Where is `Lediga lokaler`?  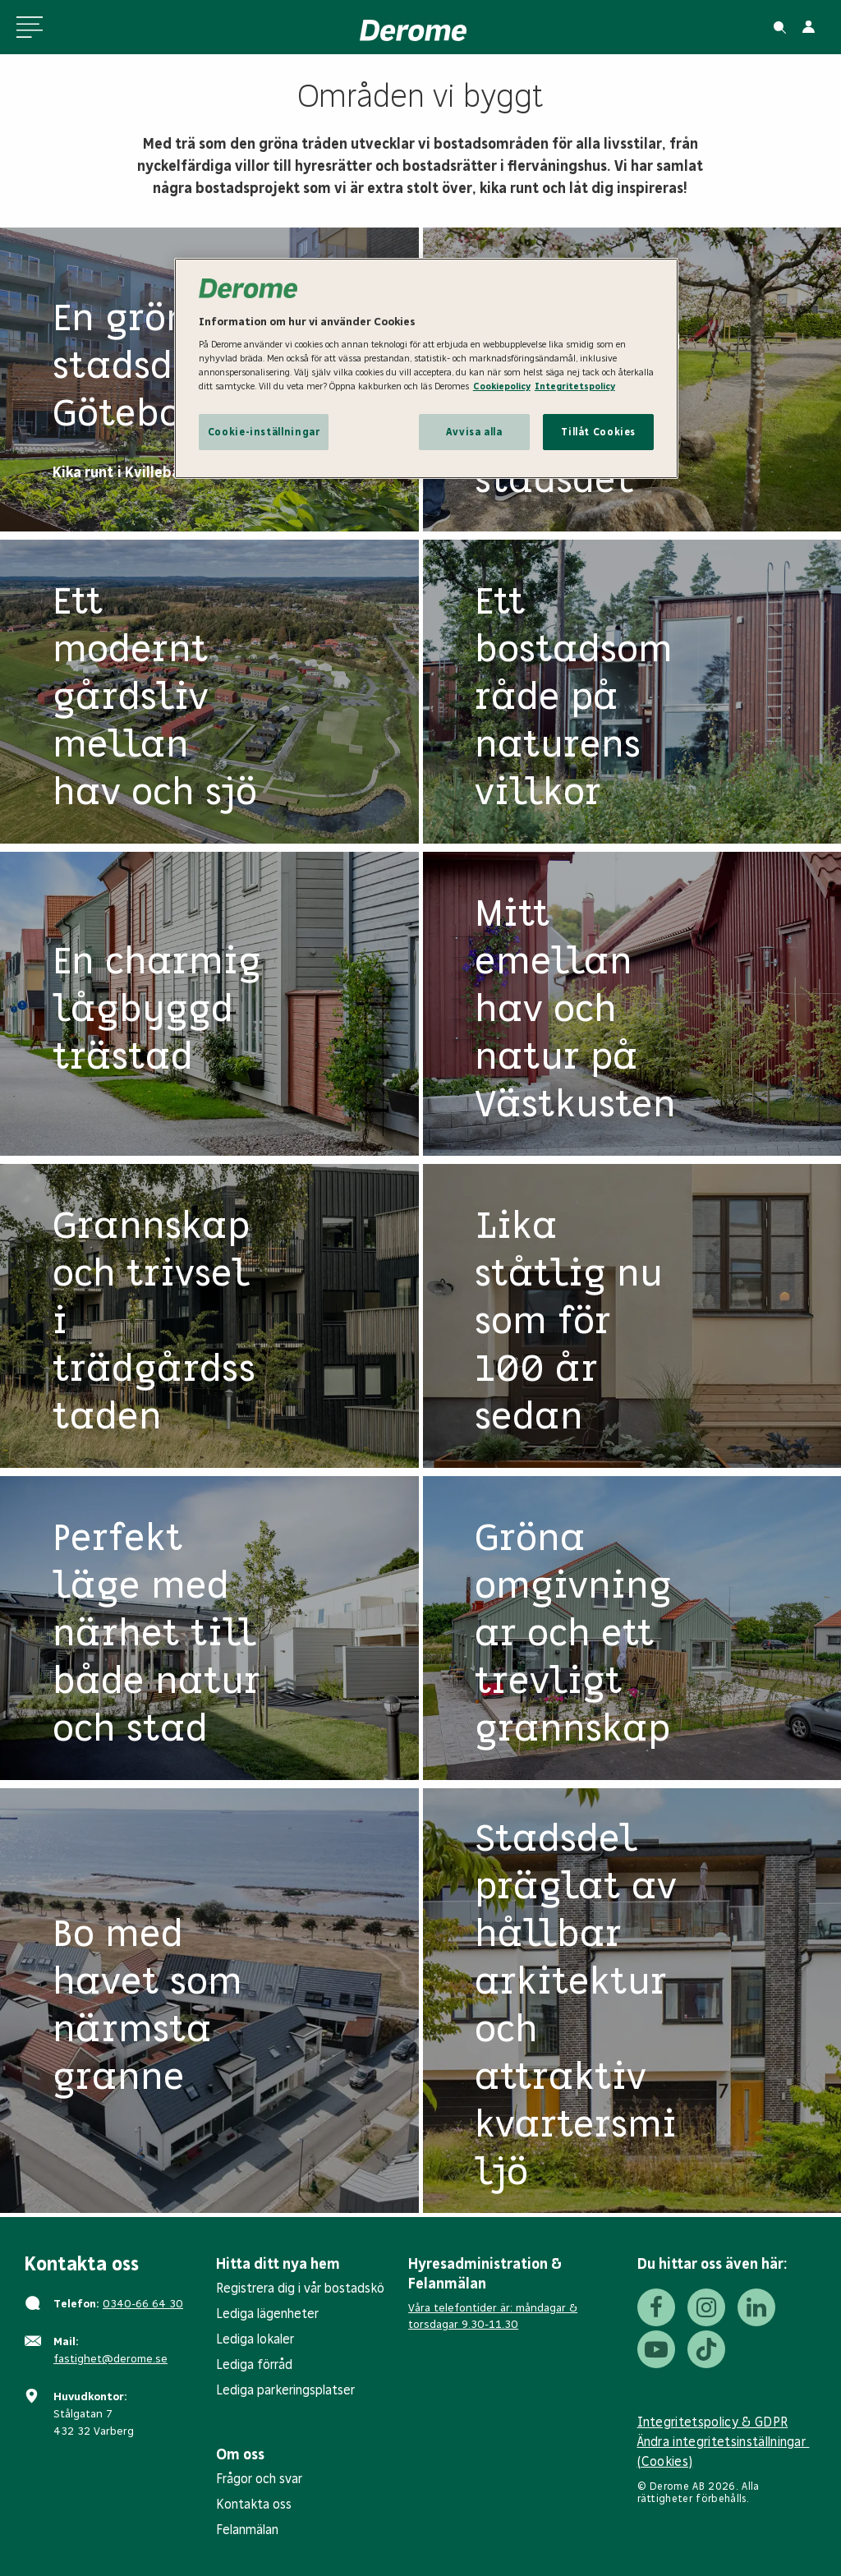 Lediga lokaler is located at coordinates (255, 2339).